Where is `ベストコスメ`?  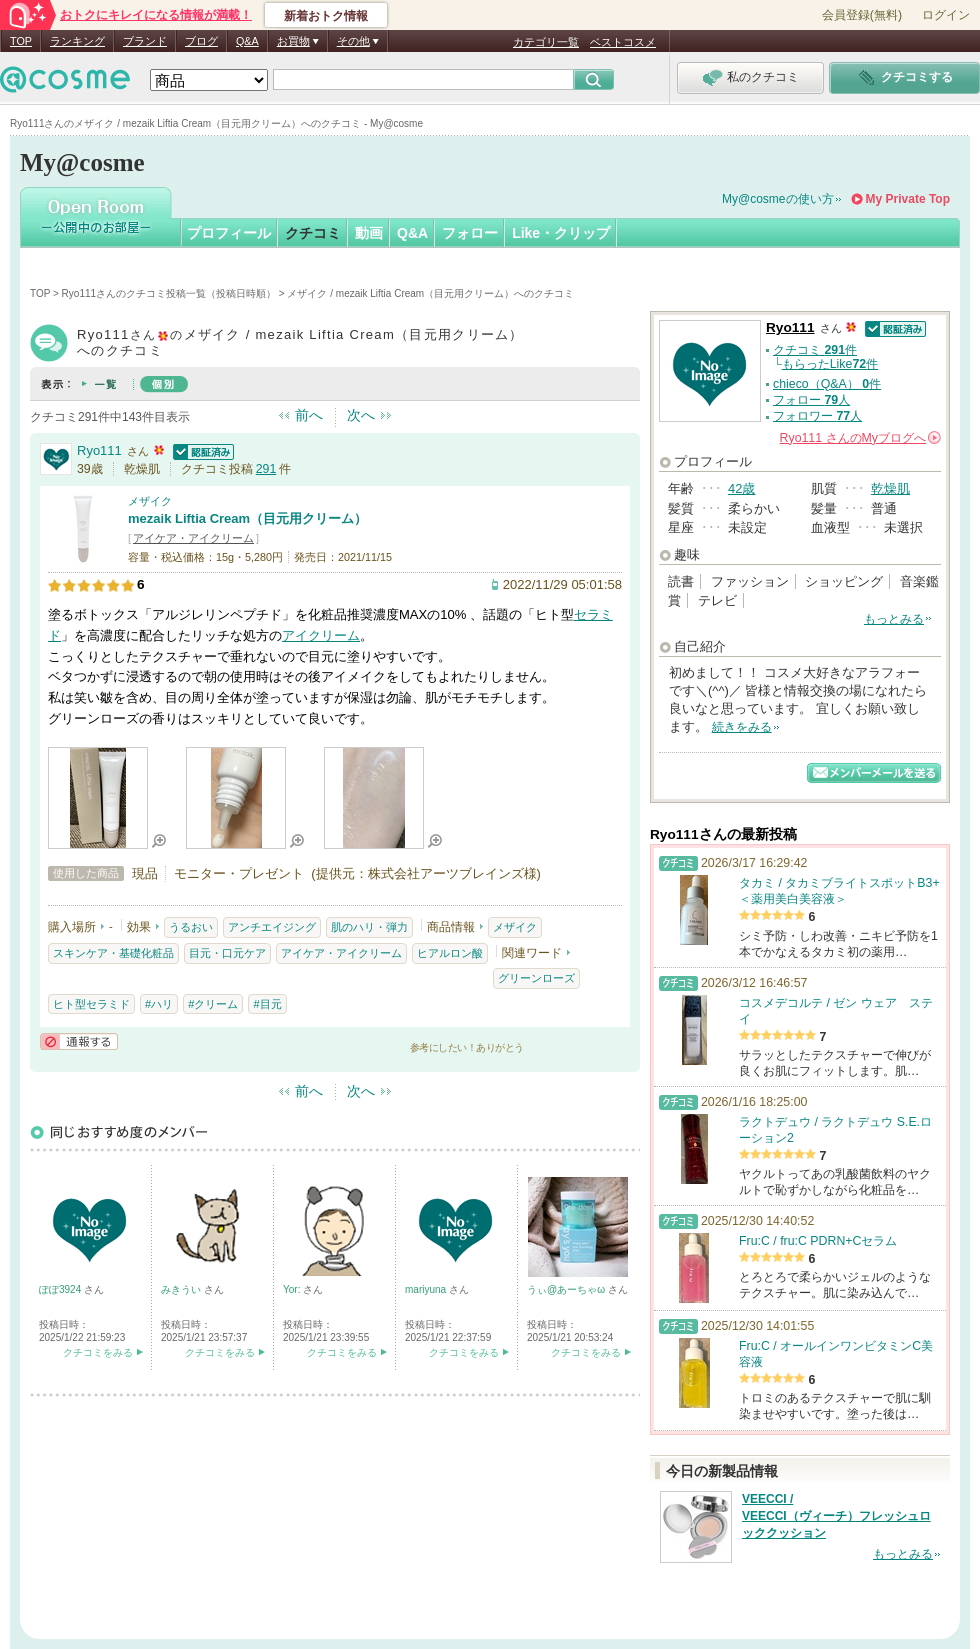 ベストコスメ is located at coordinates (623, 42).